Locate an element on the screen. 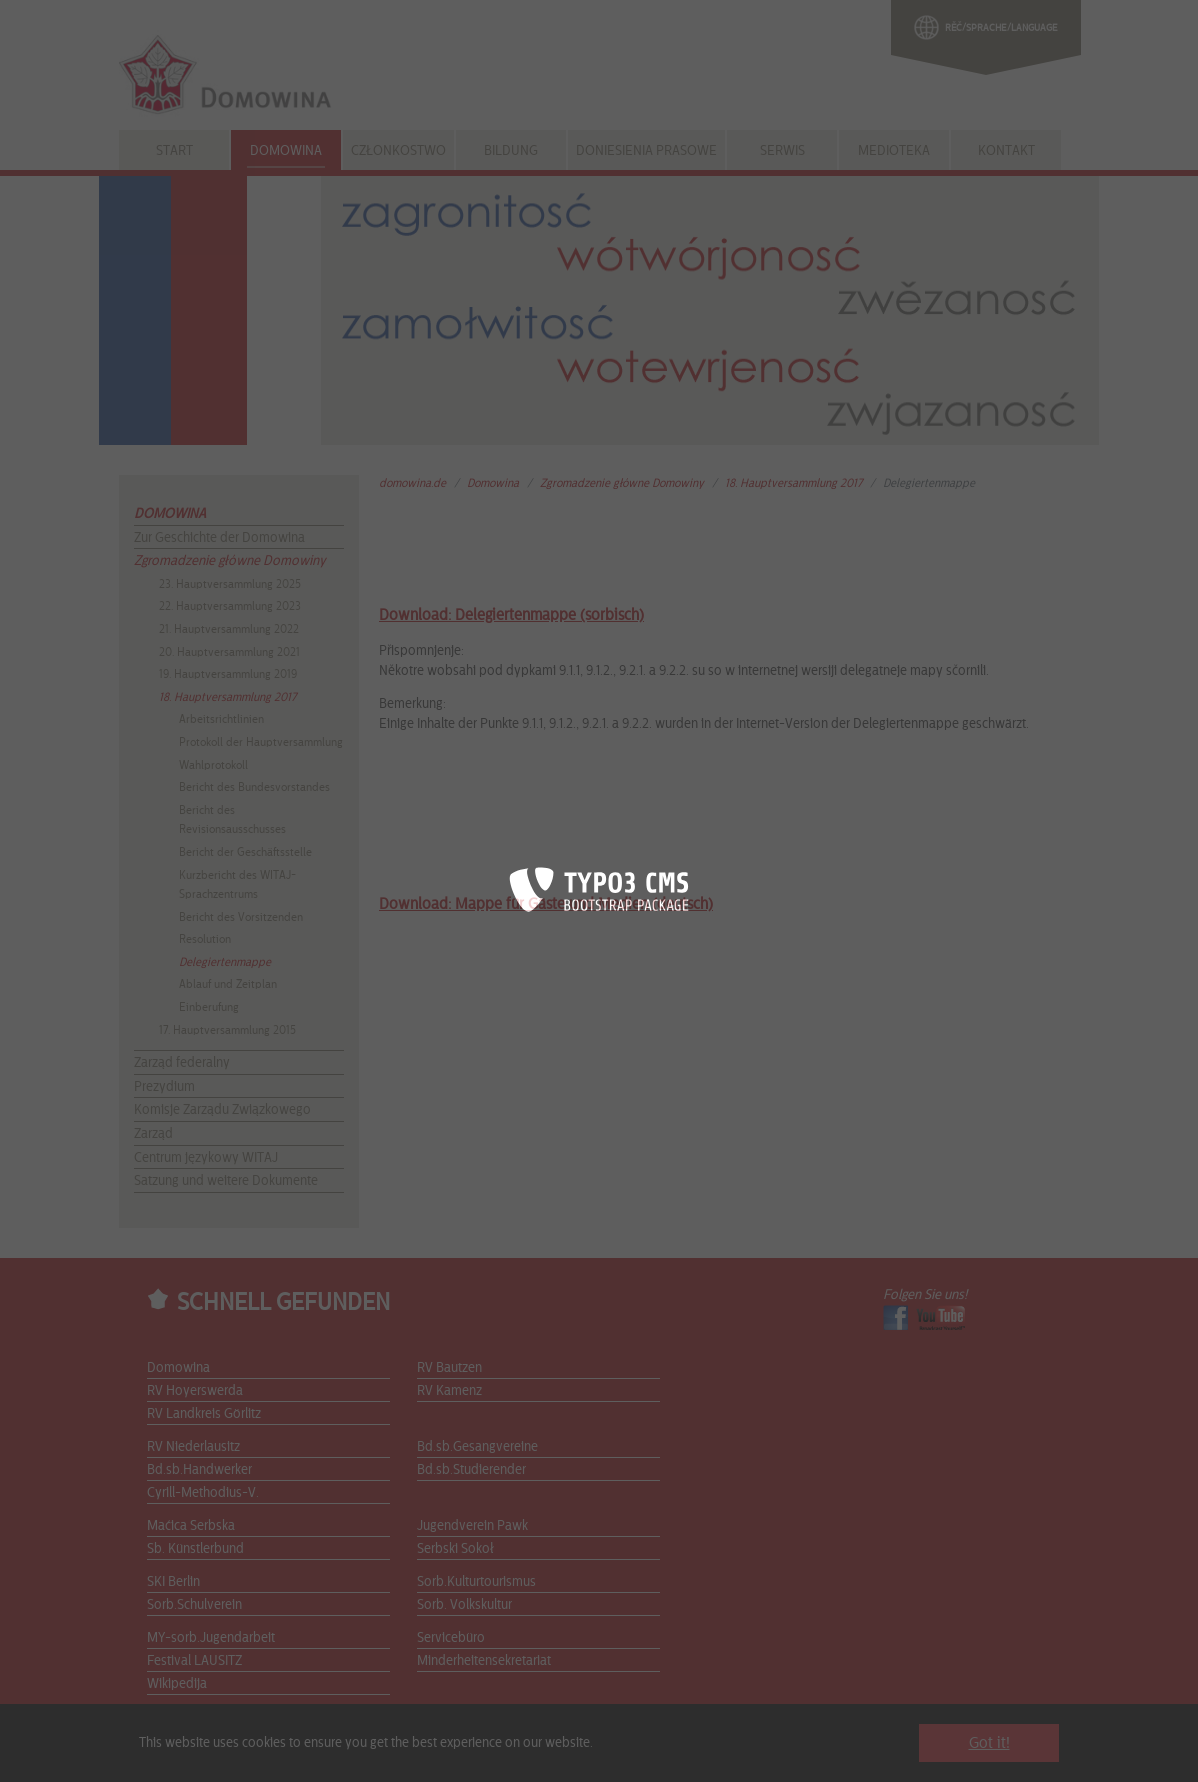  Domowina is located at coordinates (170, 514).